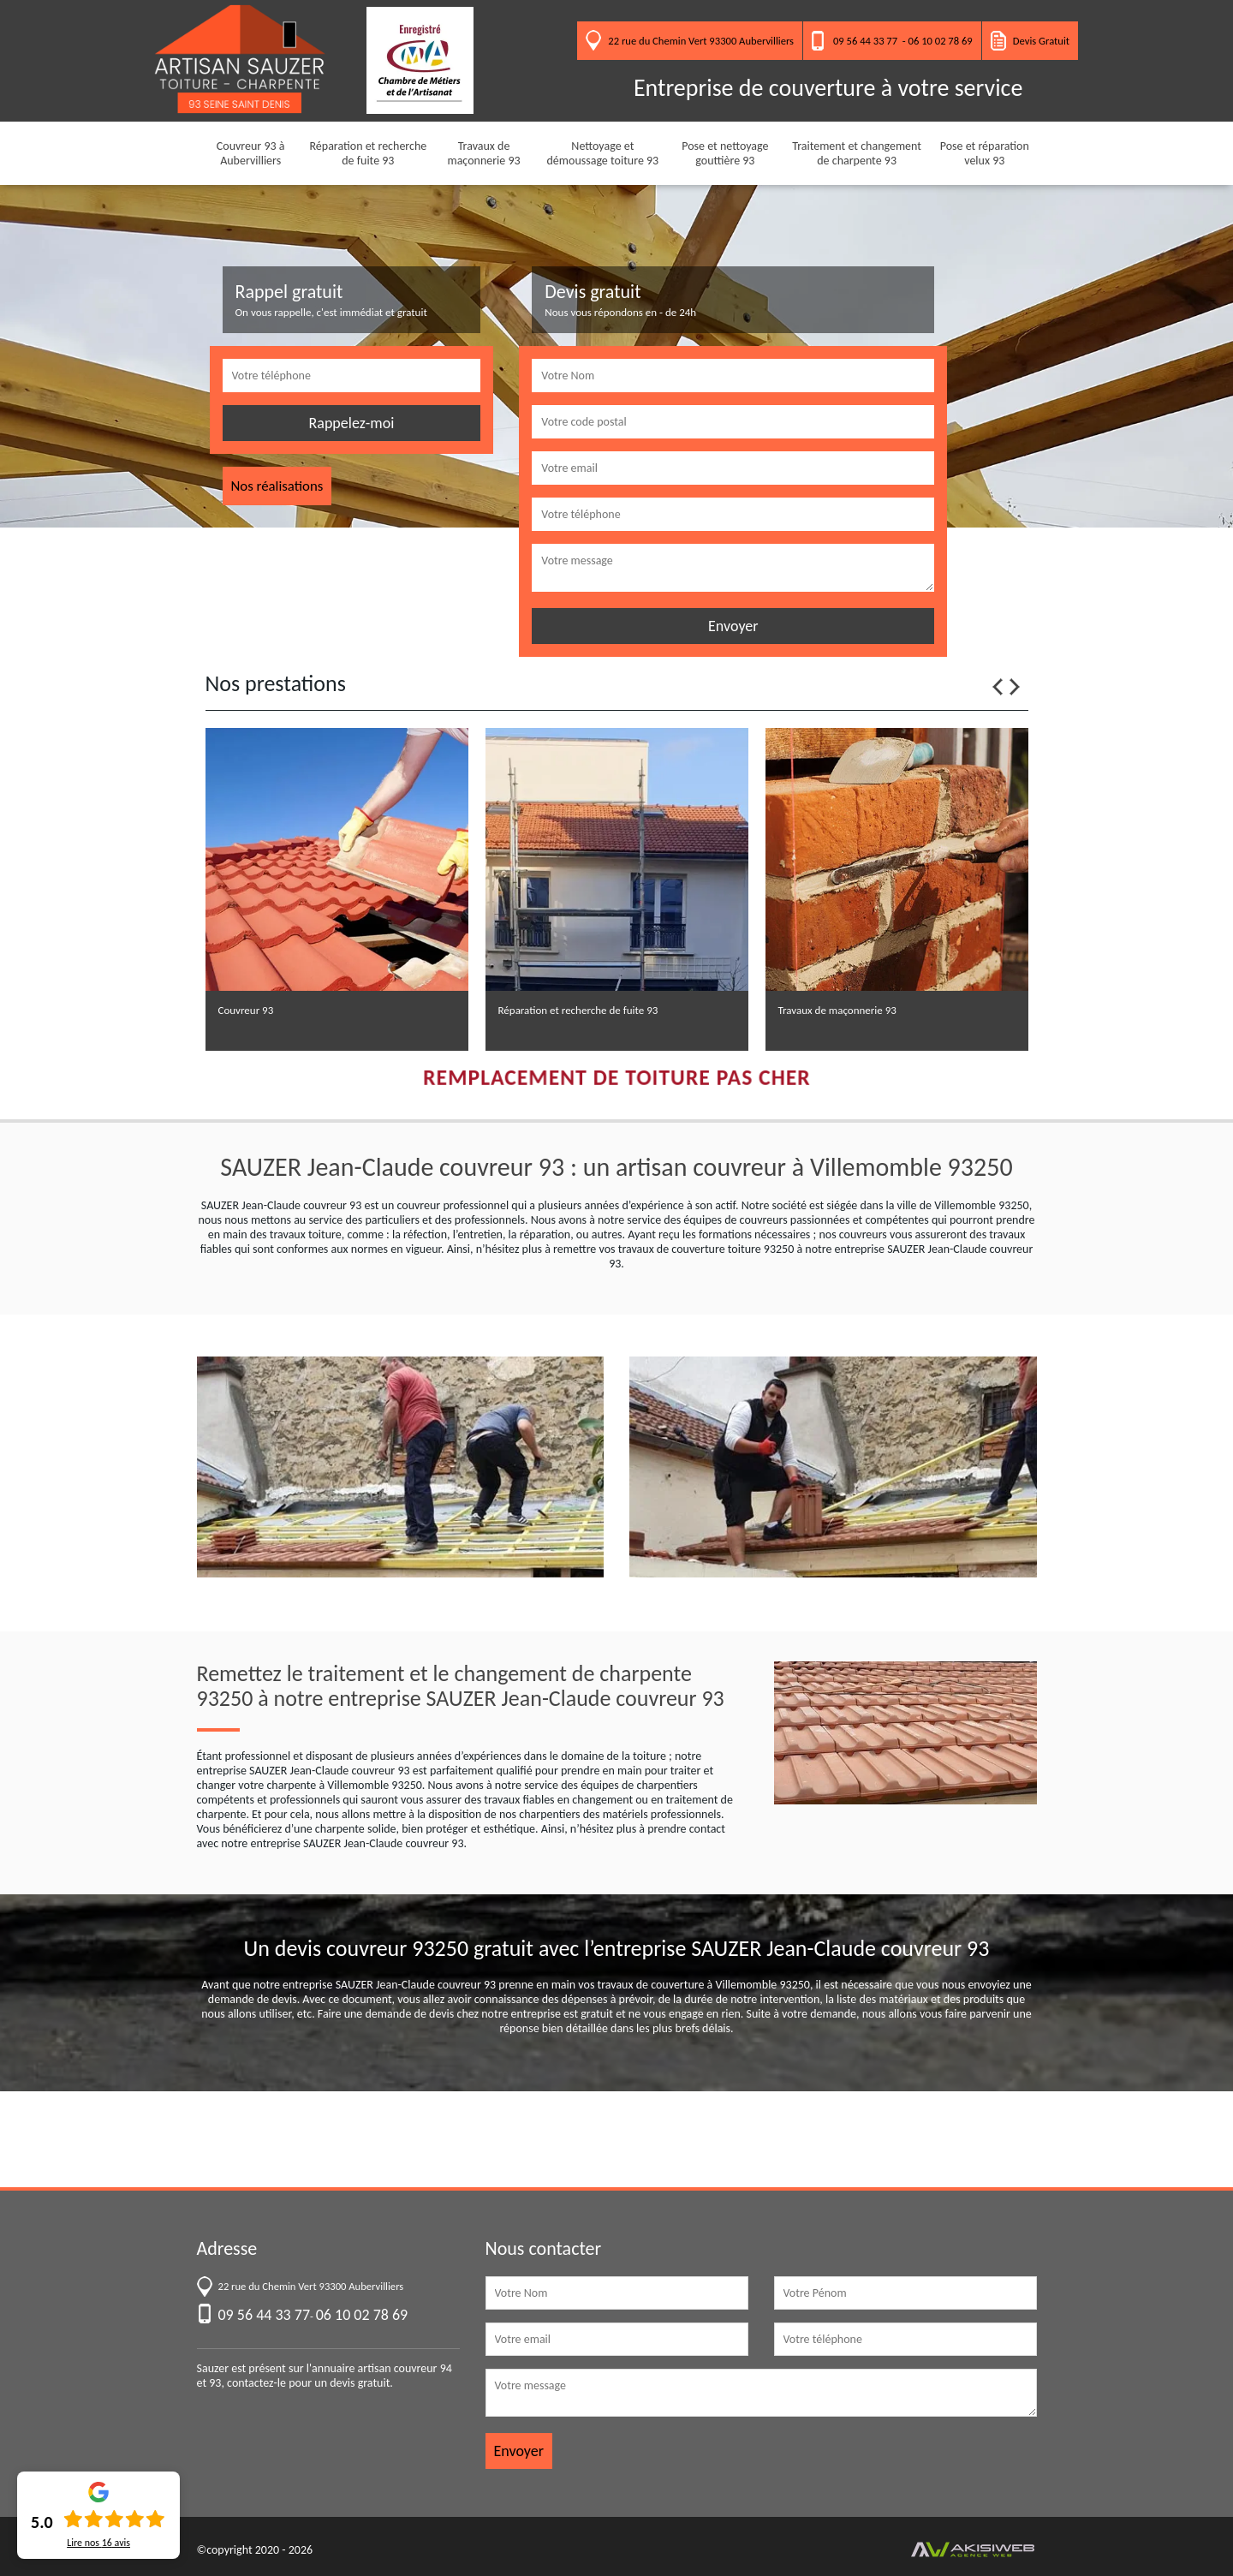 The image size is (1233, 2576). I want to click on Couvreur 93 à Aubervilliers, so click(251, 153).